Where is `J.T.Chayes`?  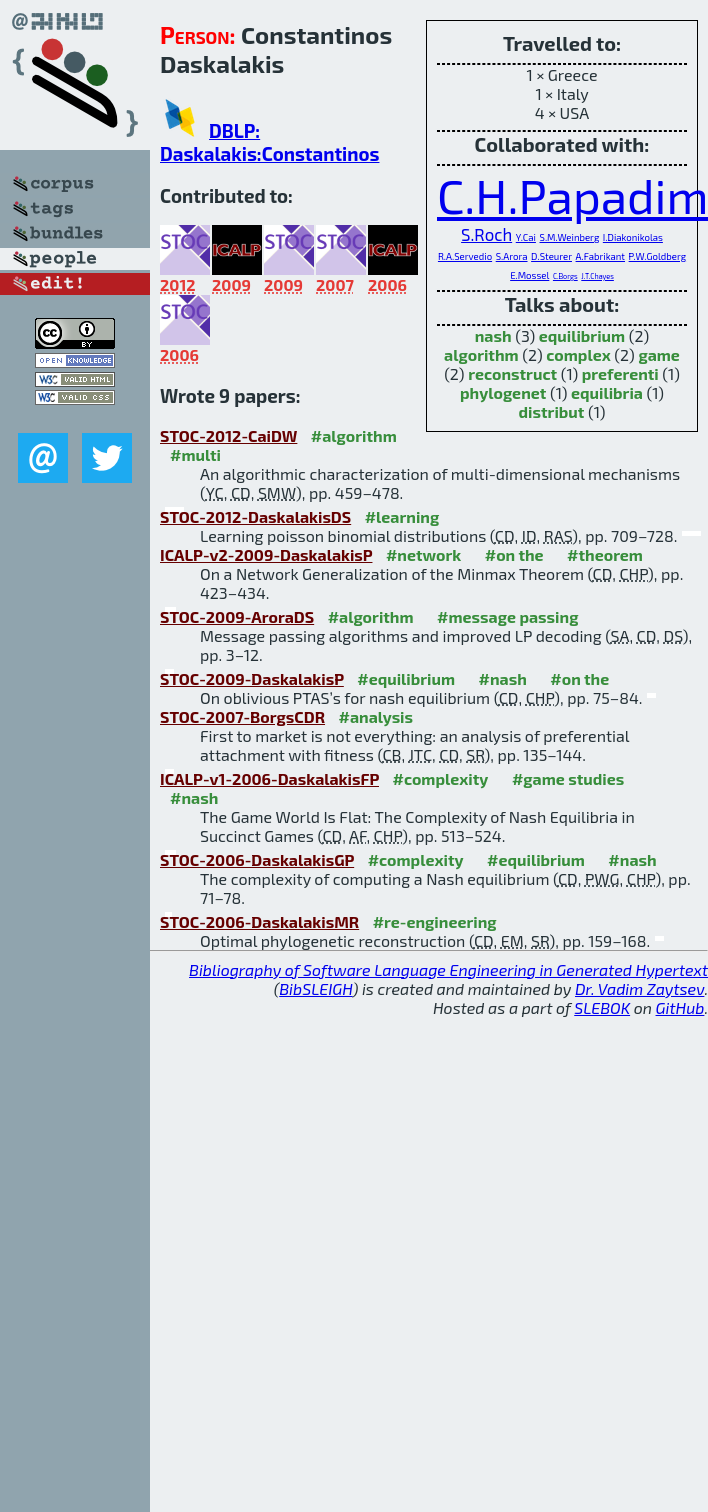
J.T.Chayes is located at coordinates (597, 276).